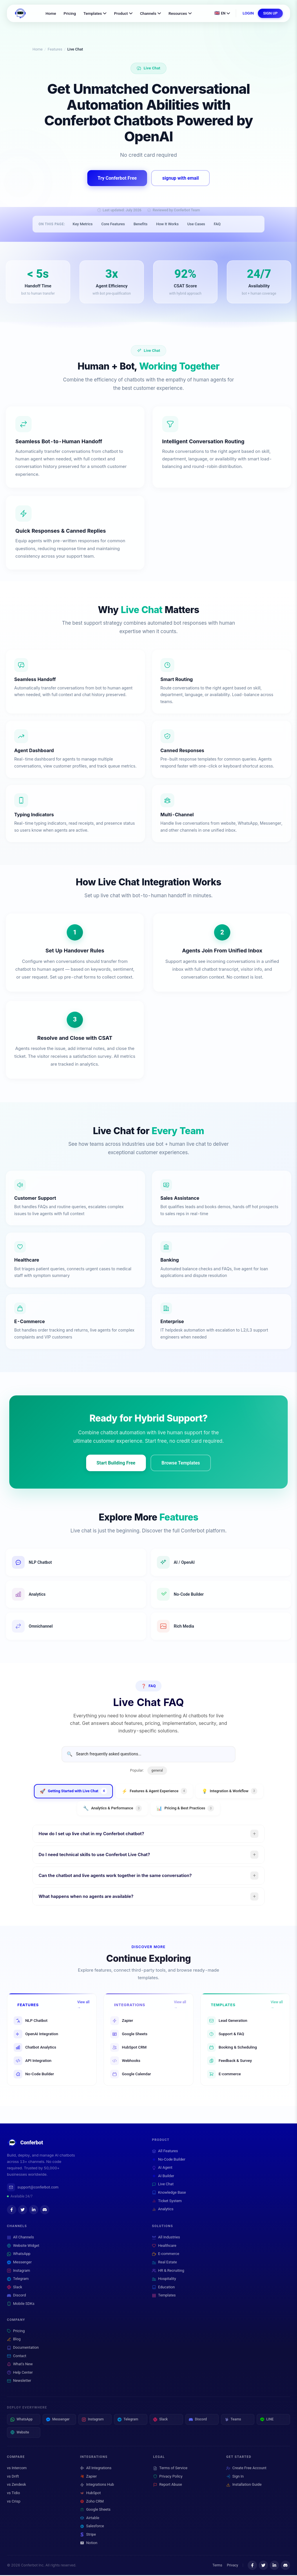 This screenshot has width=297, height=2576. I want to click on Use Cases, so click(196, 224).